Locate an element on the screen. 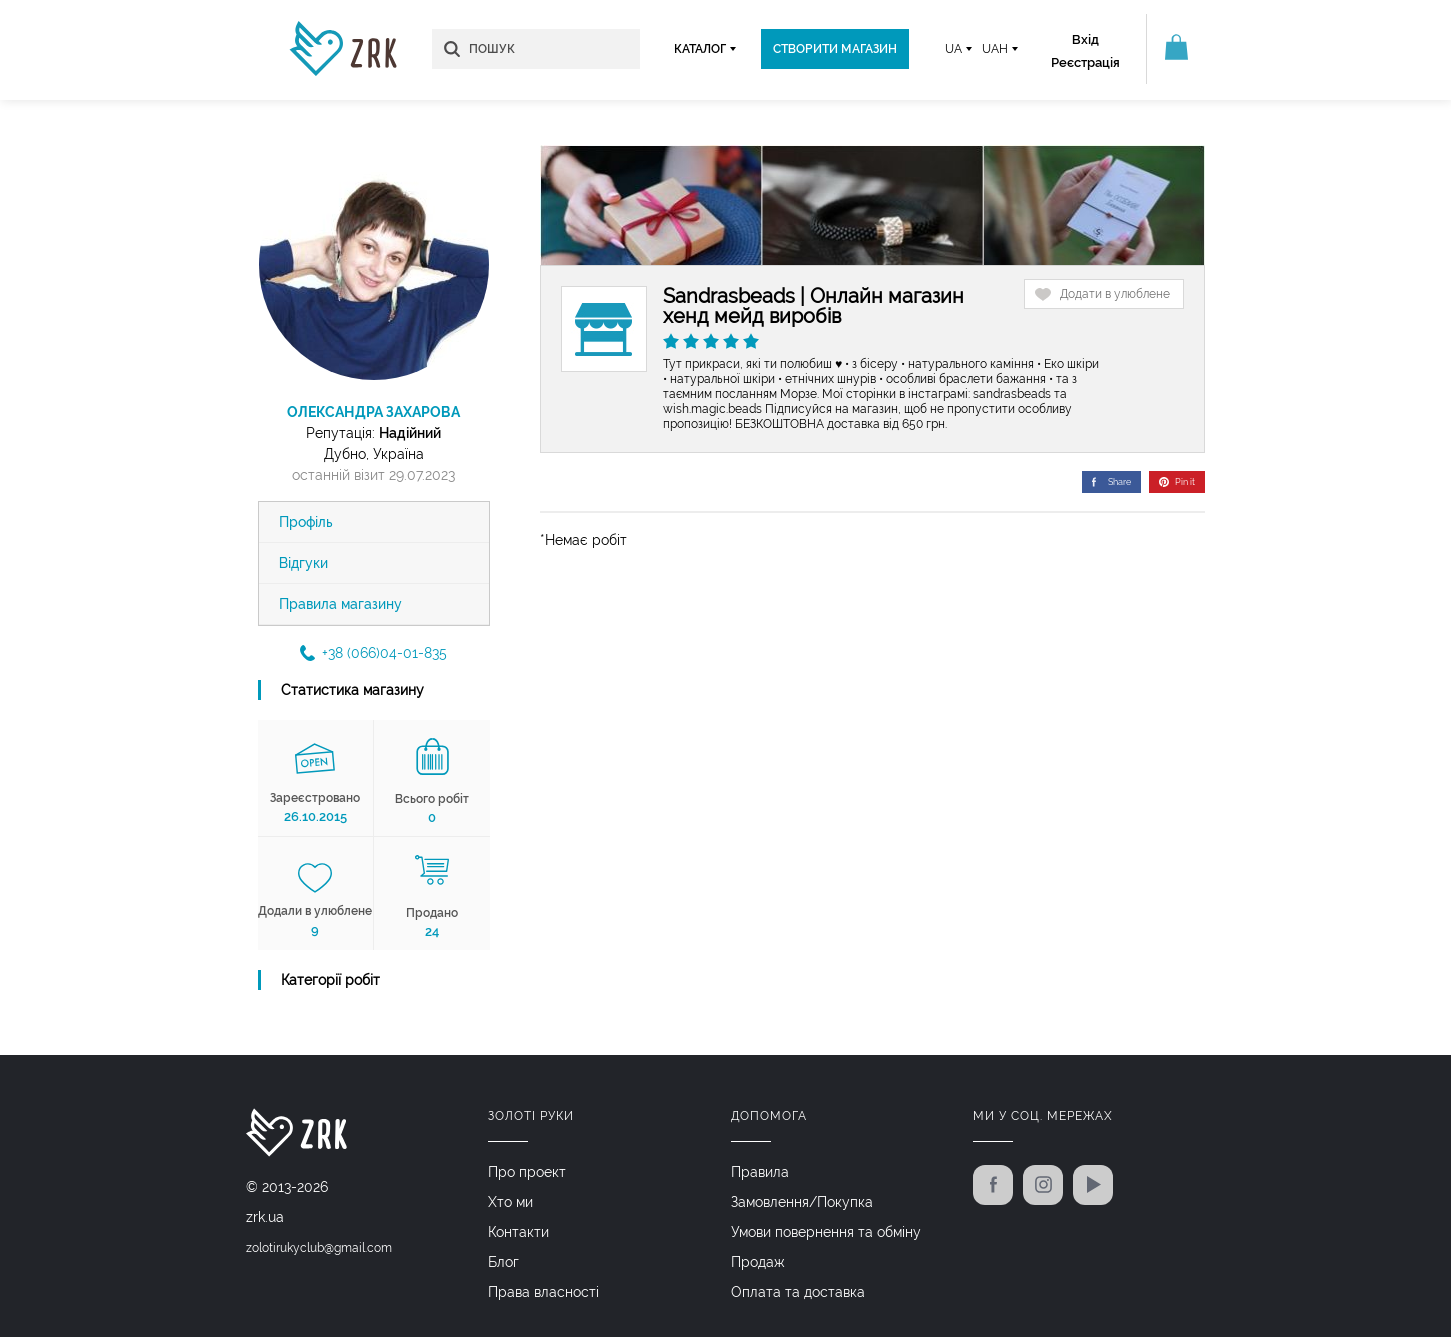  Правила is located at coordinates (760, 1172).